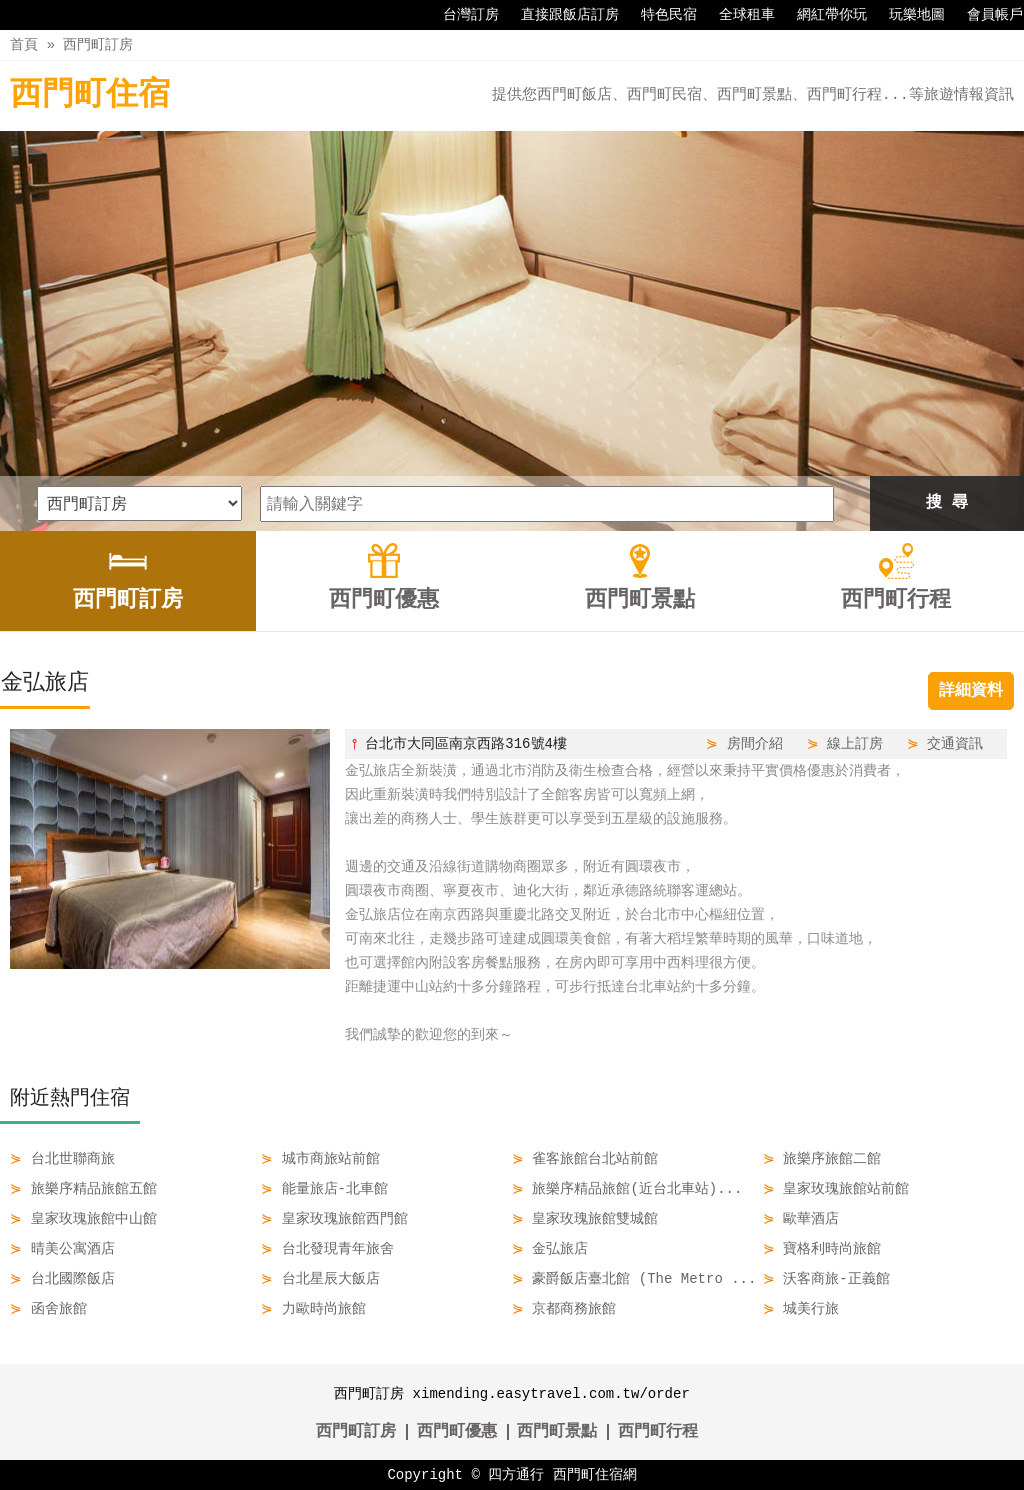 The width and height of the screenshot is (1024, 1490). What do you see at coordinates (985, 15) in the screenshot?
I see `會員帳戶` at bounding box center [985, 15].